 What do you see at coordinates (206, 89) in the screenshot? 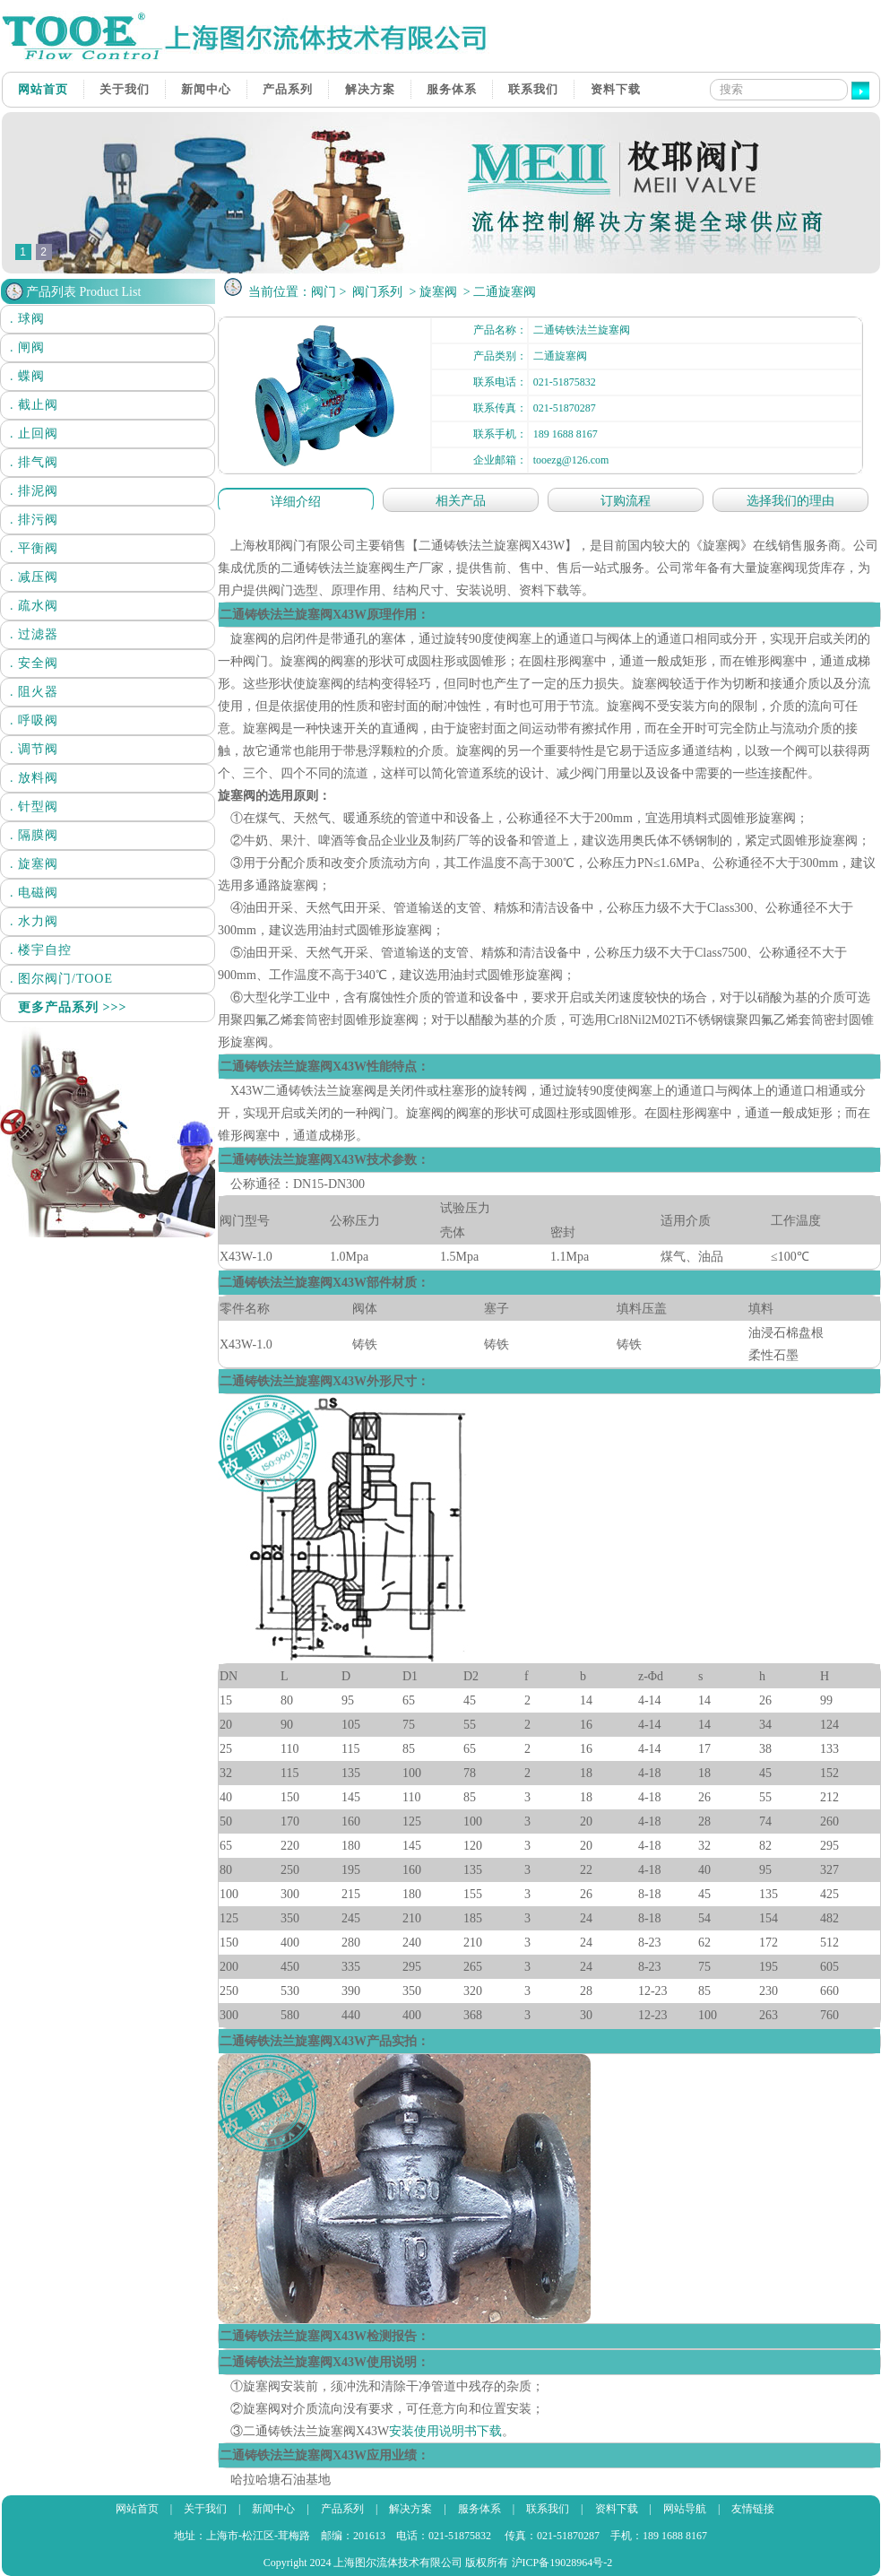
I see `新闻中心` at bounding box center [206, 89].